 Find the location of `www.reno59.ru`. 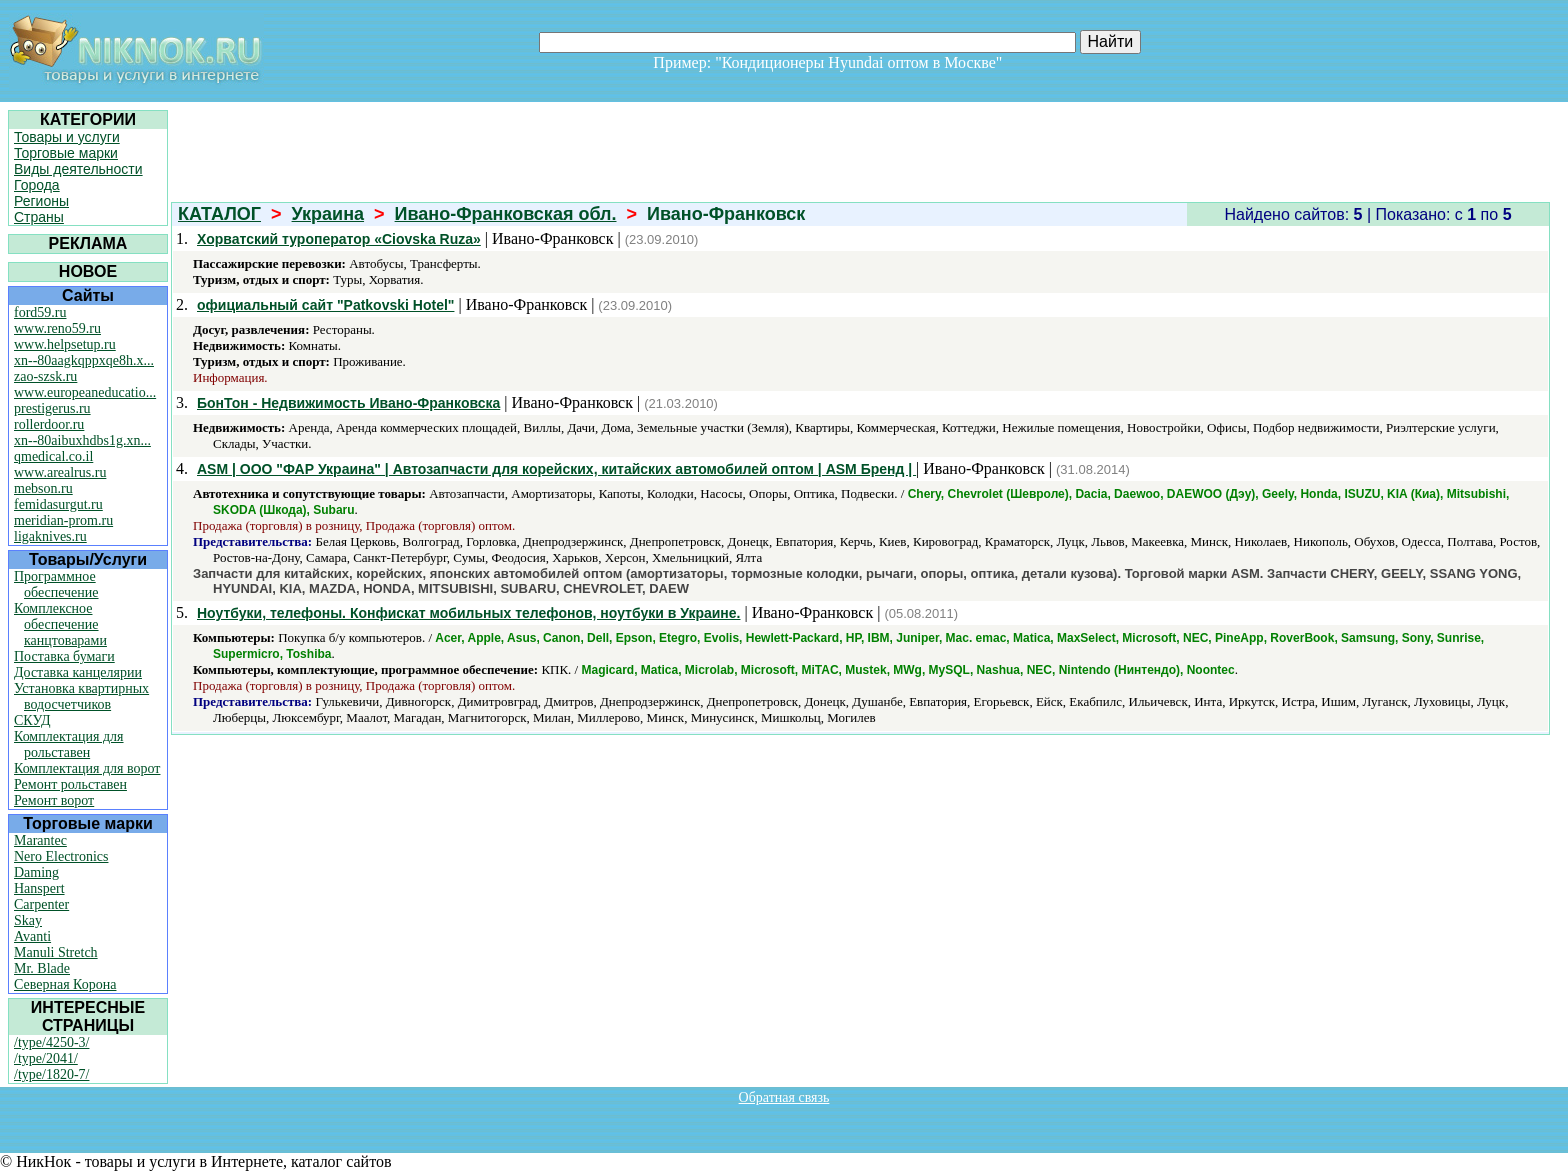

www.reno59.ru is located at coordinates (57, 328).